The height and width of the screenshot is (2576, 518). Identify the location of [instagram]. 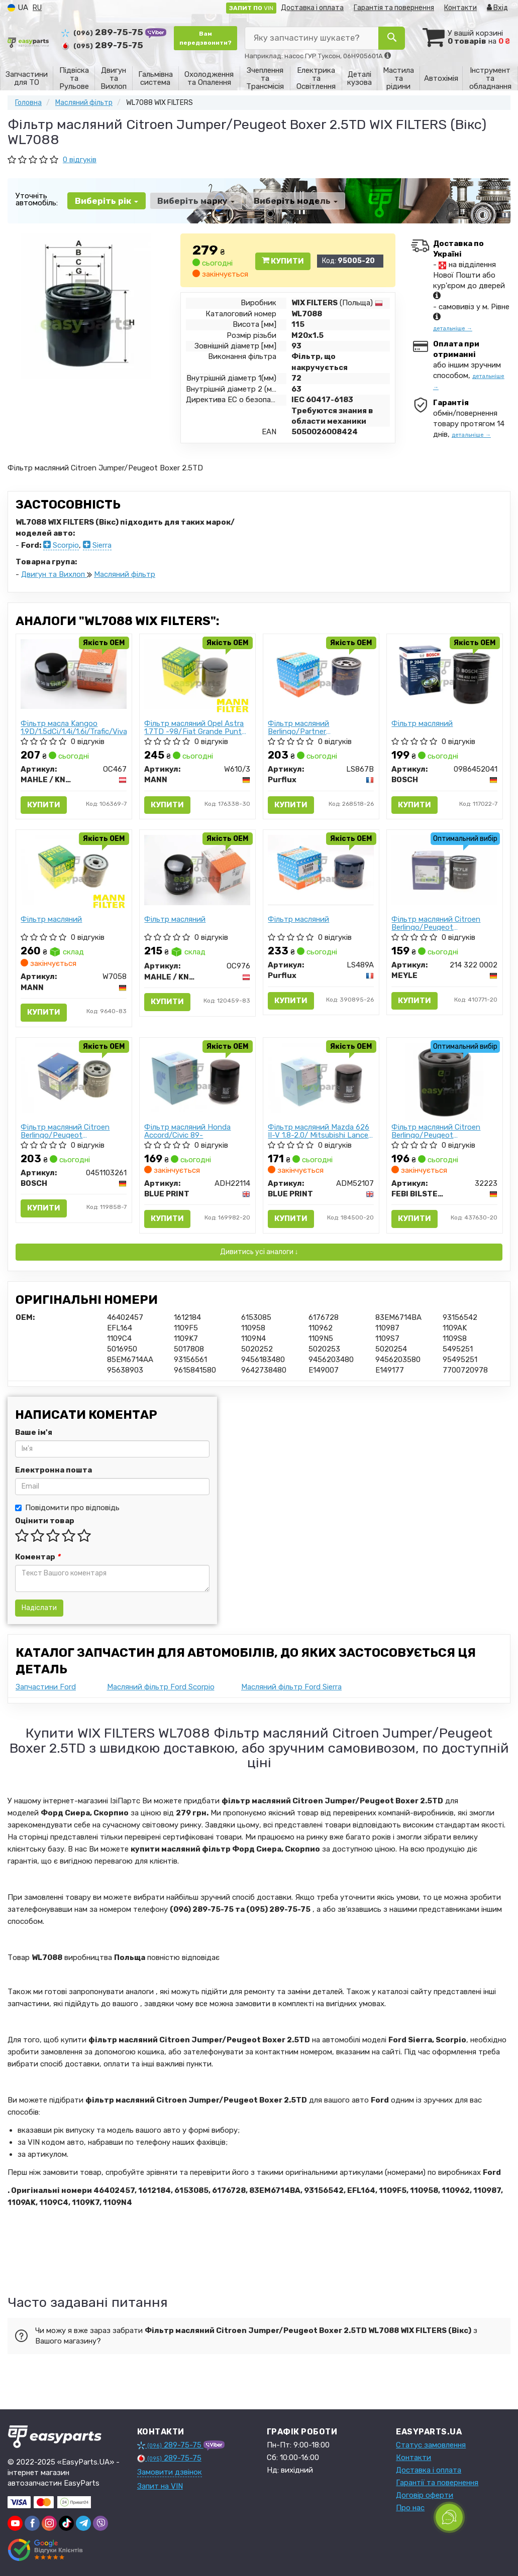
(49, 2523).